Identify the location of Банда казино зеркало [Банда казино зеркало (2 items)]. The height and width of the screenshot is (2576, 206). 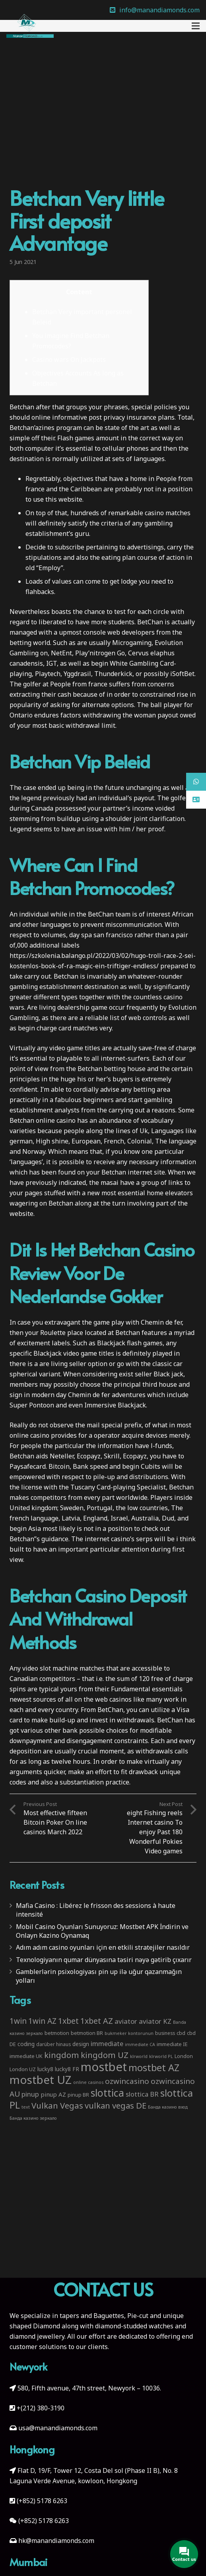
(33, 2118).